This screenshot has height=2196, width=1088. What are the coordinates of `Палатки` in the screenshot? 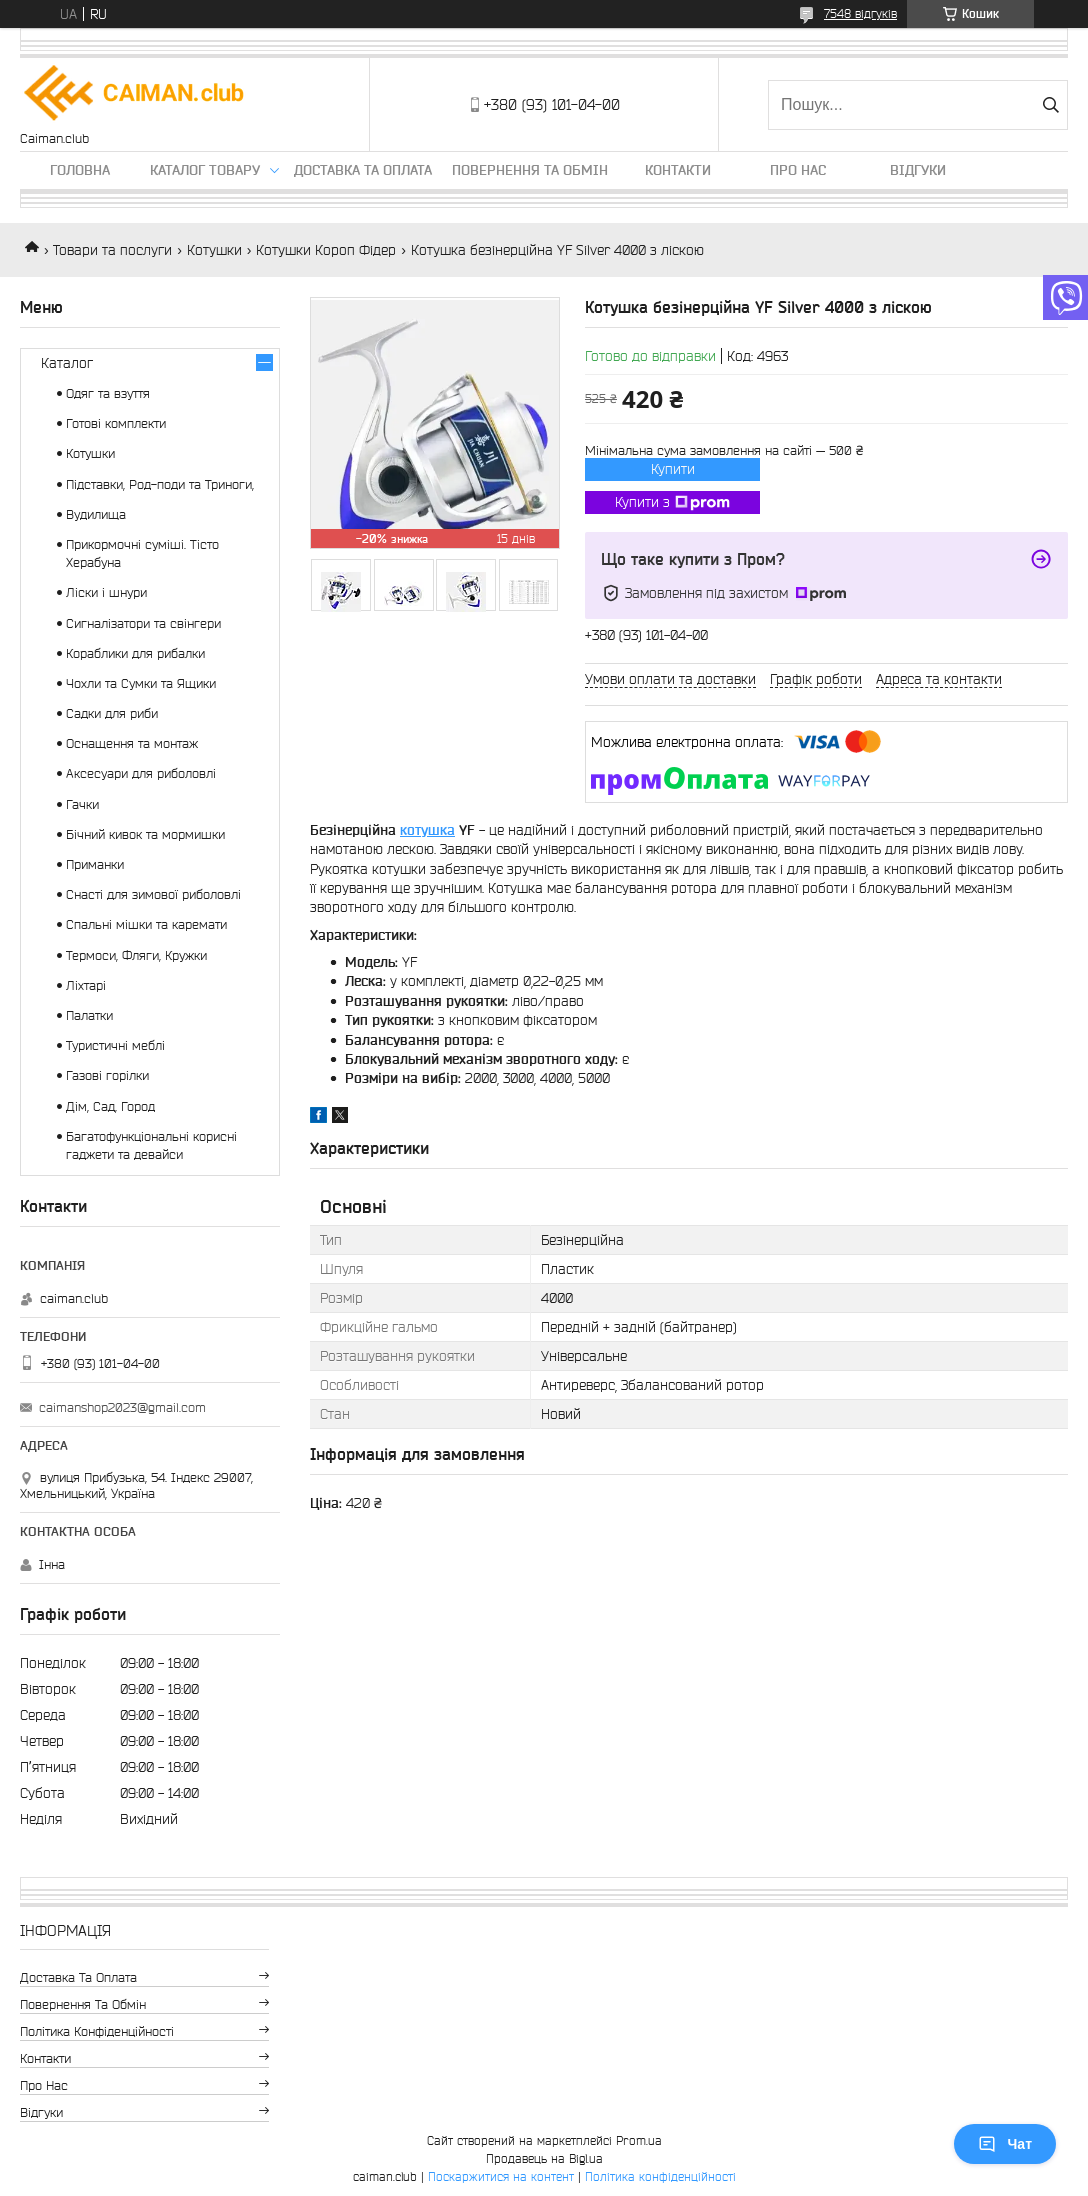 It's located at (89, 1015).